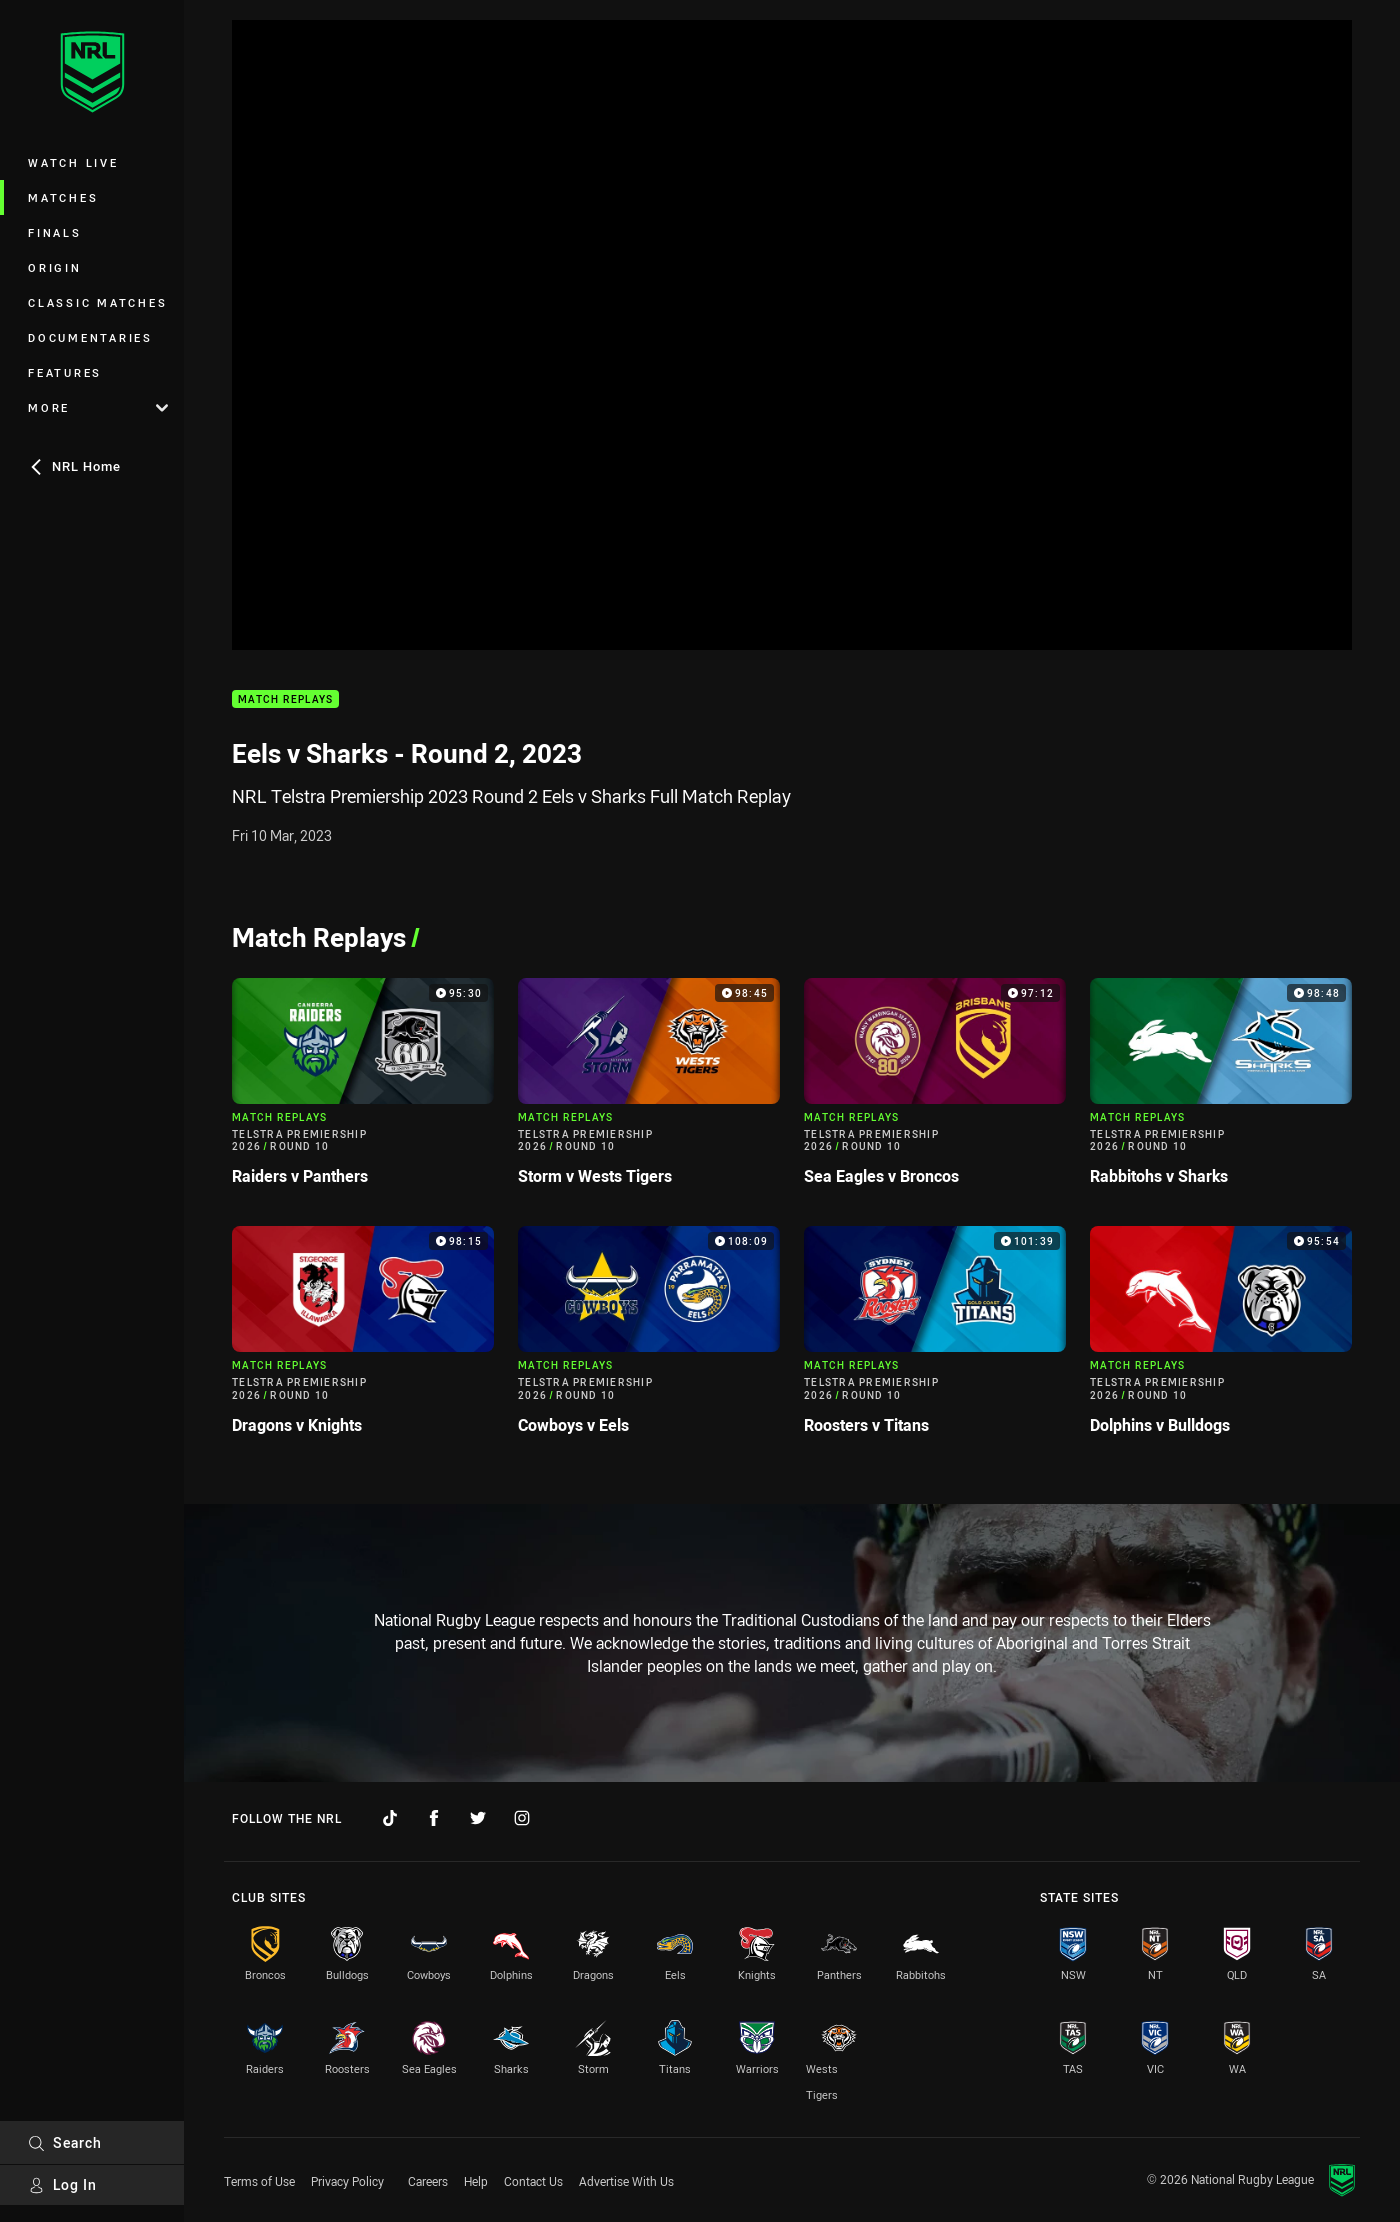 This screenshot has height=2222, width=1400. Describe the element at coordinates (533, 2181) in the screenshot. I see `Contact Us` at that location.